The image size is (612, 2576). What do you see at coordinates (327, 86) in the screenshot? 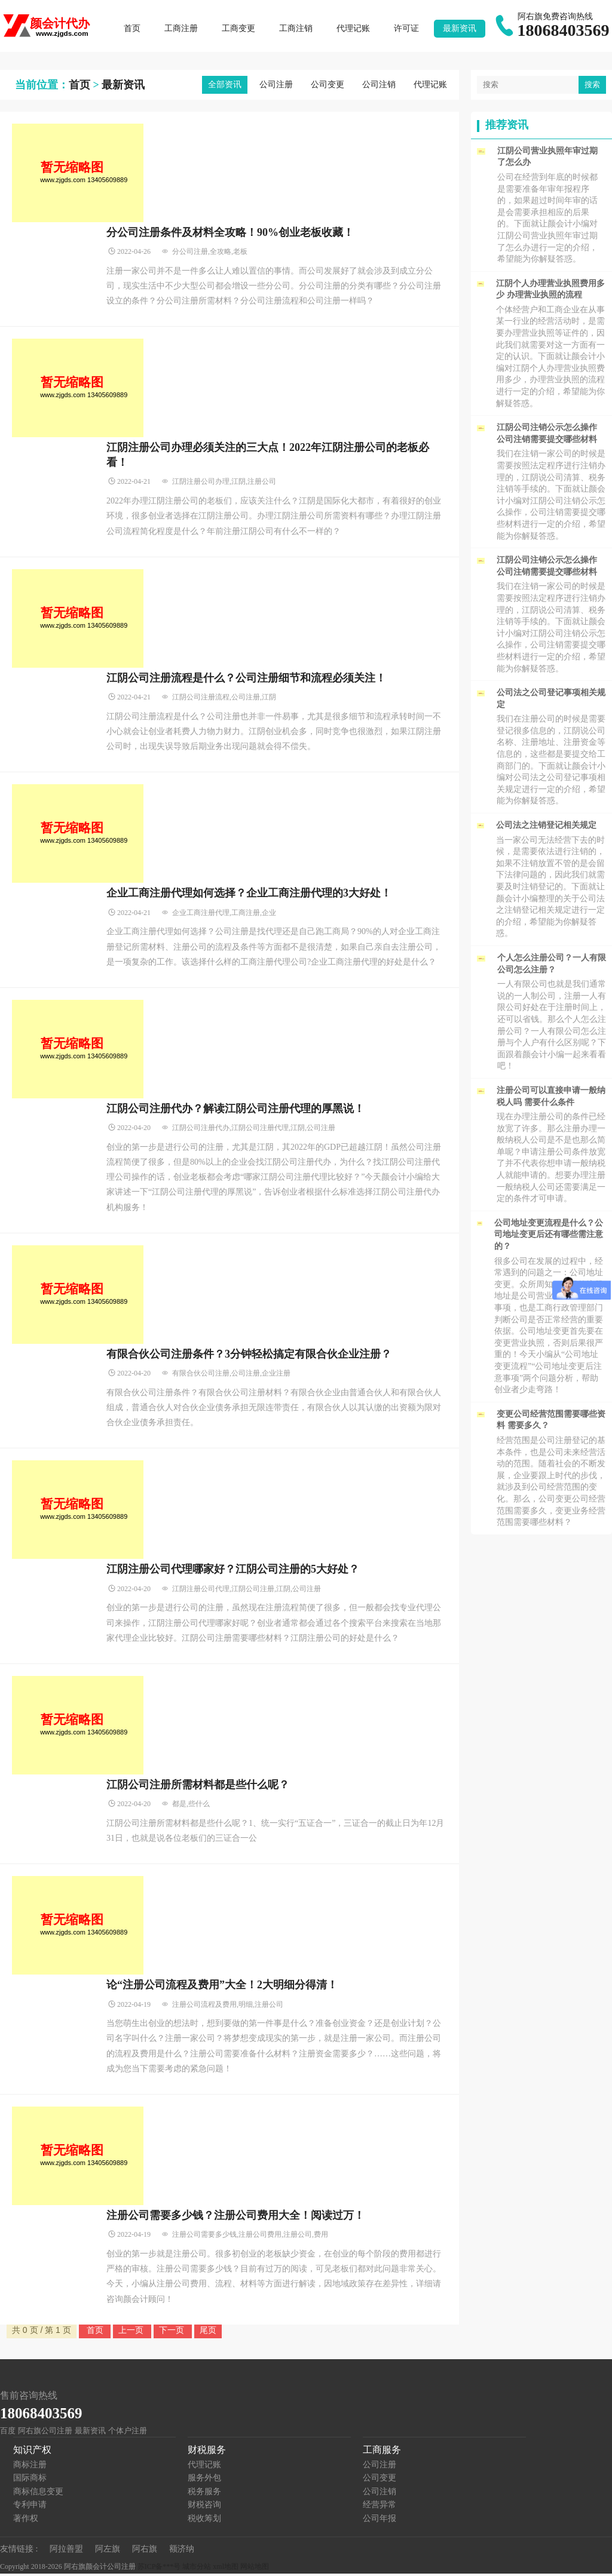
I see `公司变更` at bounding box center [327, 86].